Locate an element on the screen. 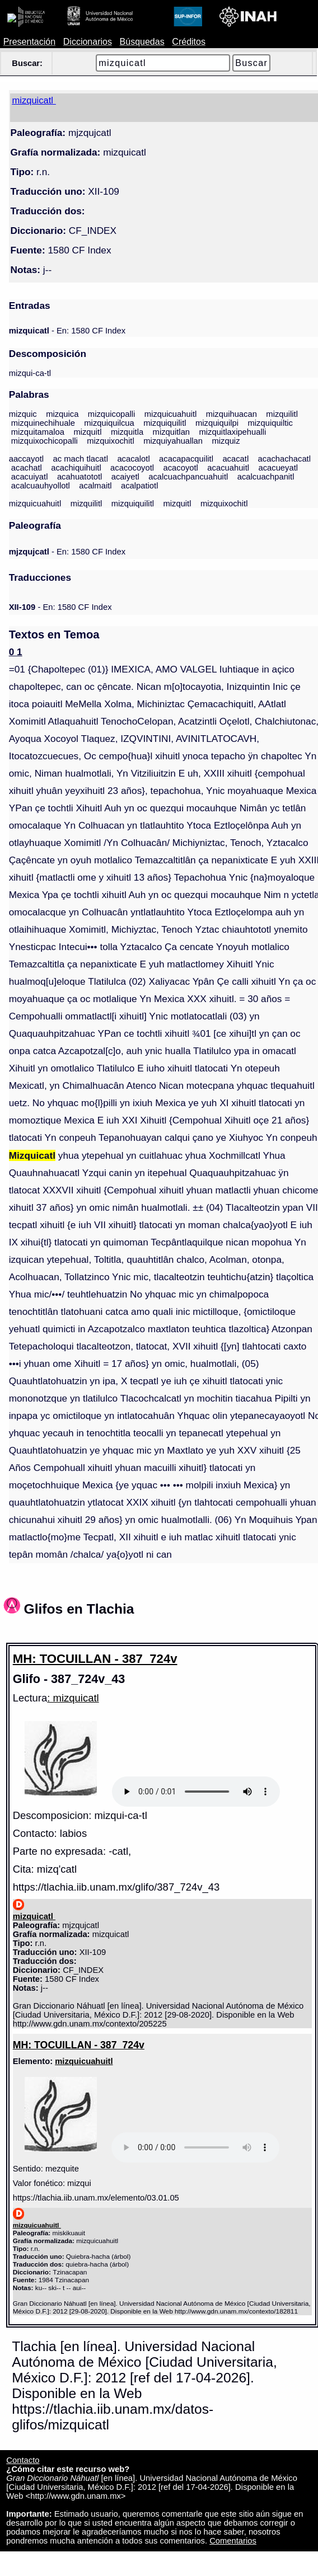  mizquitamaloa is located at coordinates (37, 431).